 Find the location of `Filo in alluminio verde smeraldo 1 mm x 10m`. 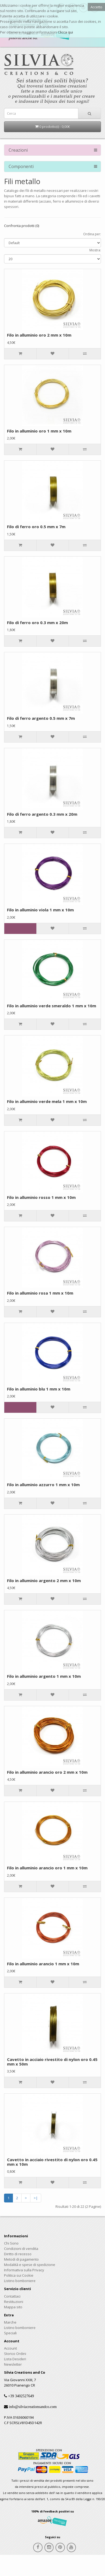

Filo in alluminio verde smeraldo 1 mm x 10m is located at coordinates (51, 1005).